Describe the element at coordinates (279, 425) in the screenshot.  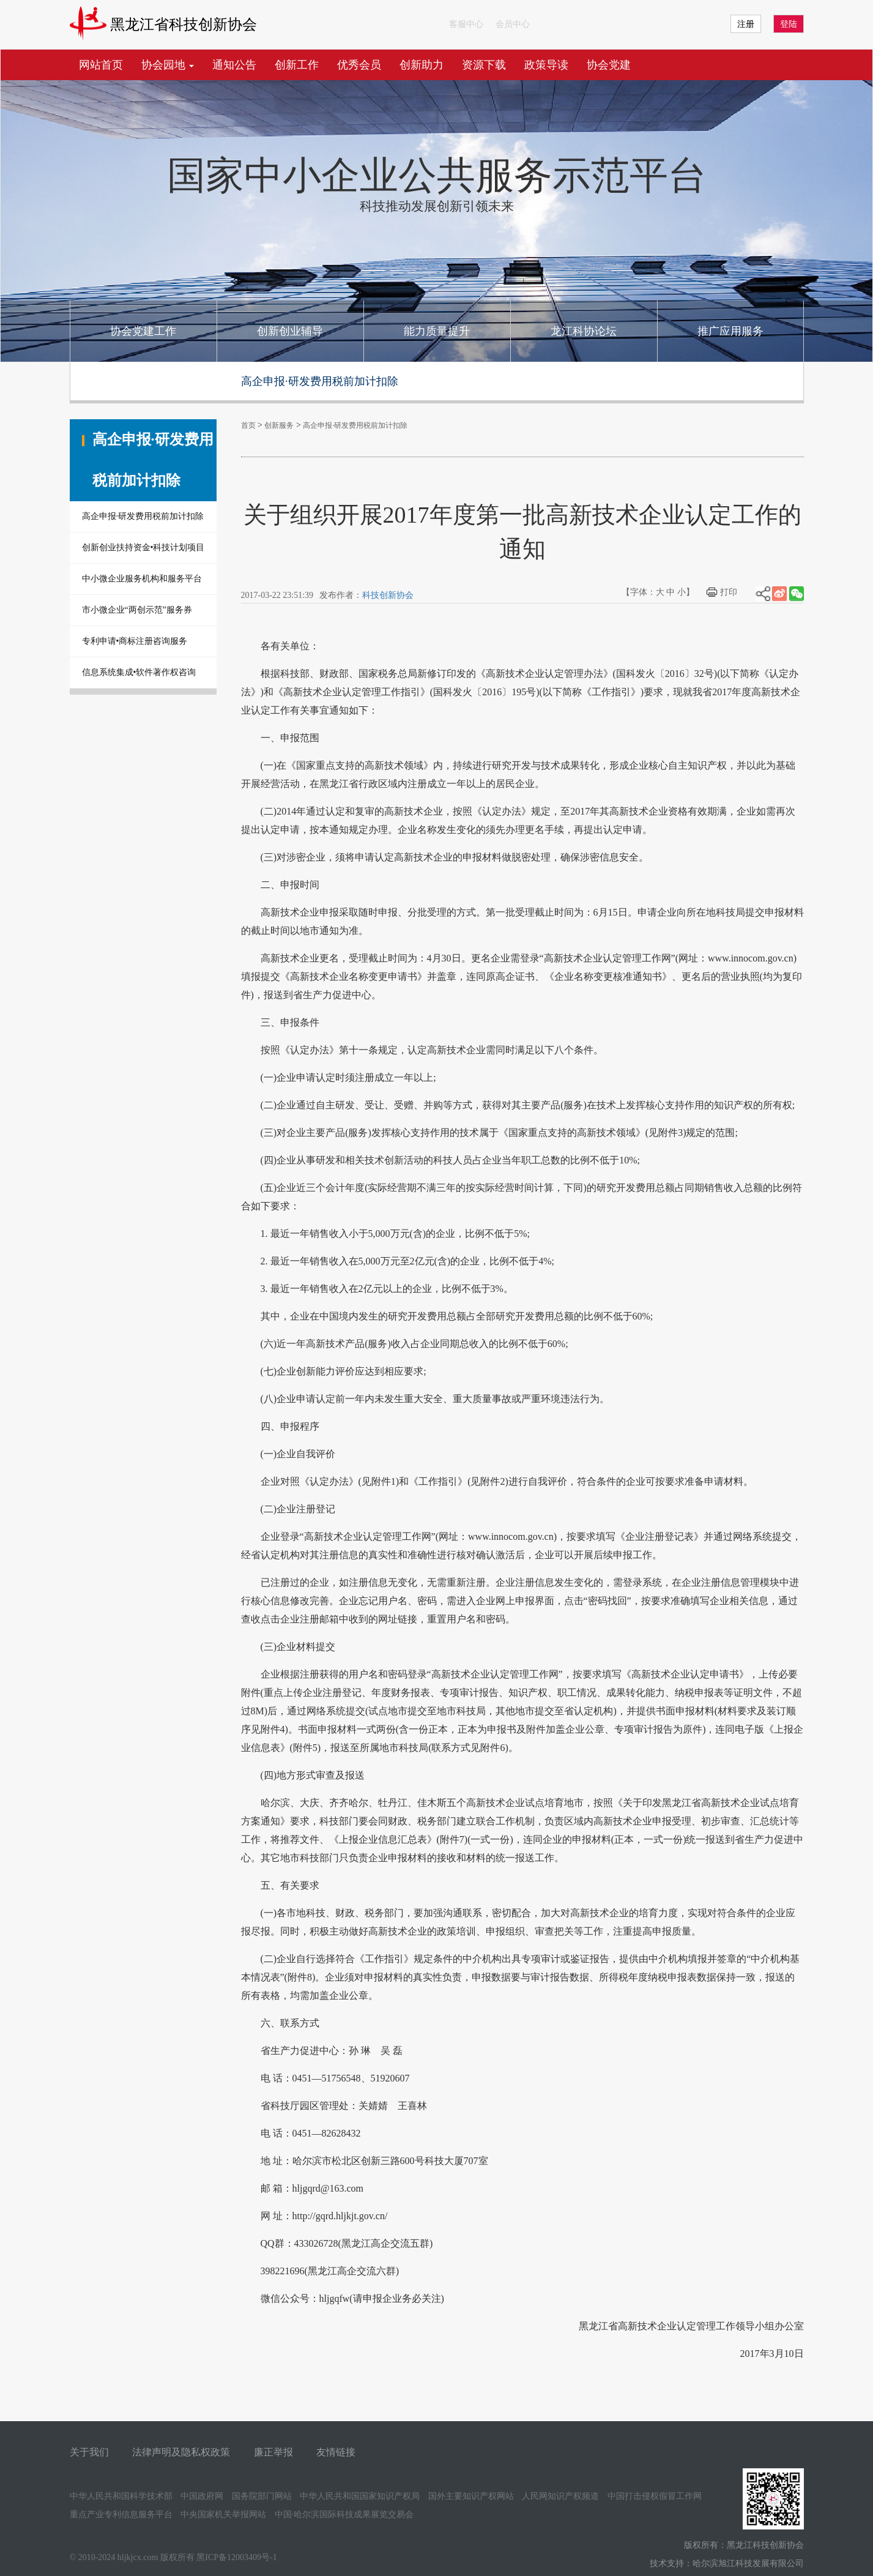
I see `创新服务` at that location.